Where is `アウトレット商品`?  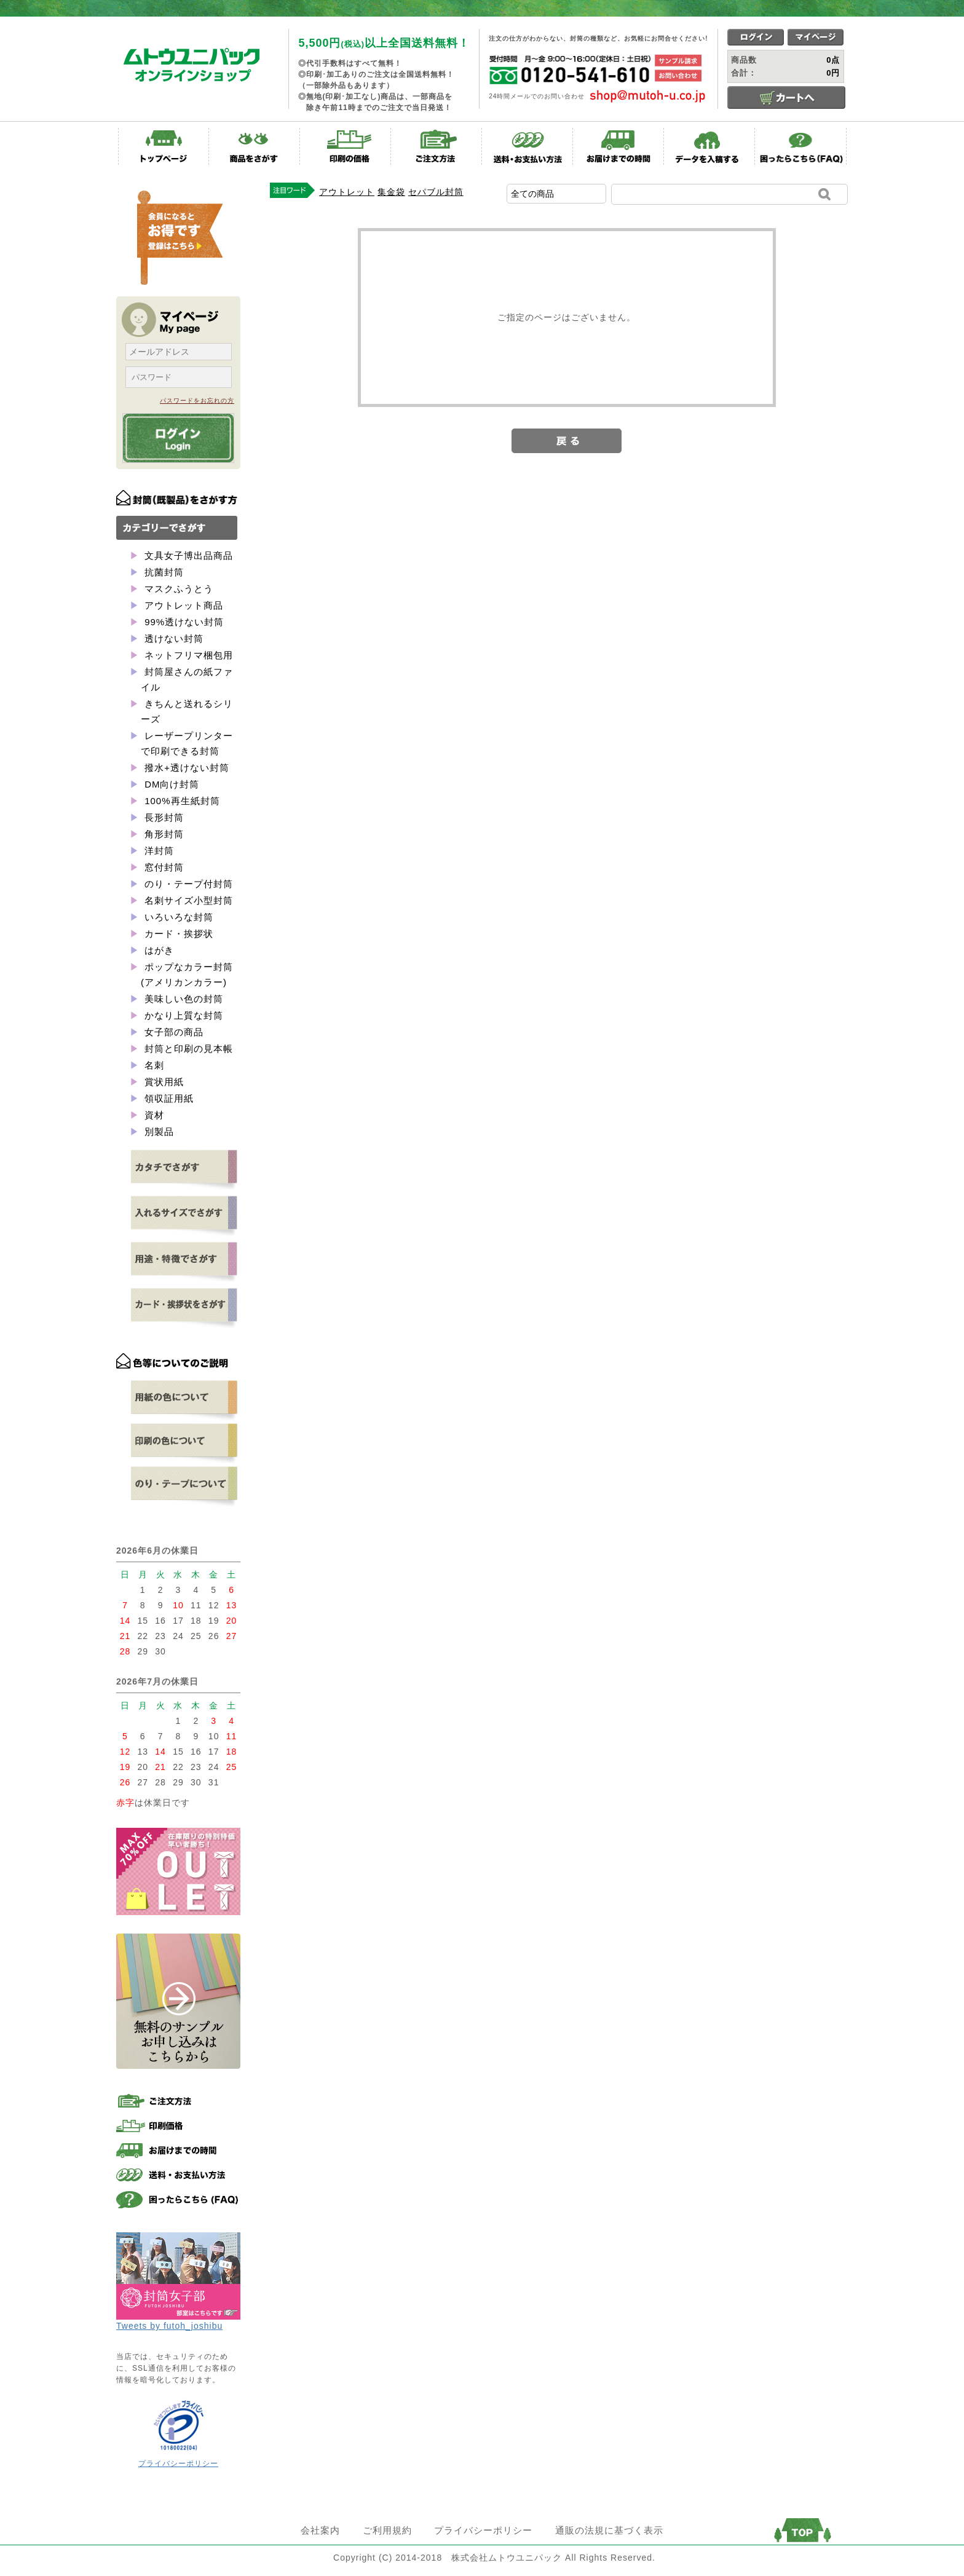
アウトレット商品 is located at coordinates (182, 605).